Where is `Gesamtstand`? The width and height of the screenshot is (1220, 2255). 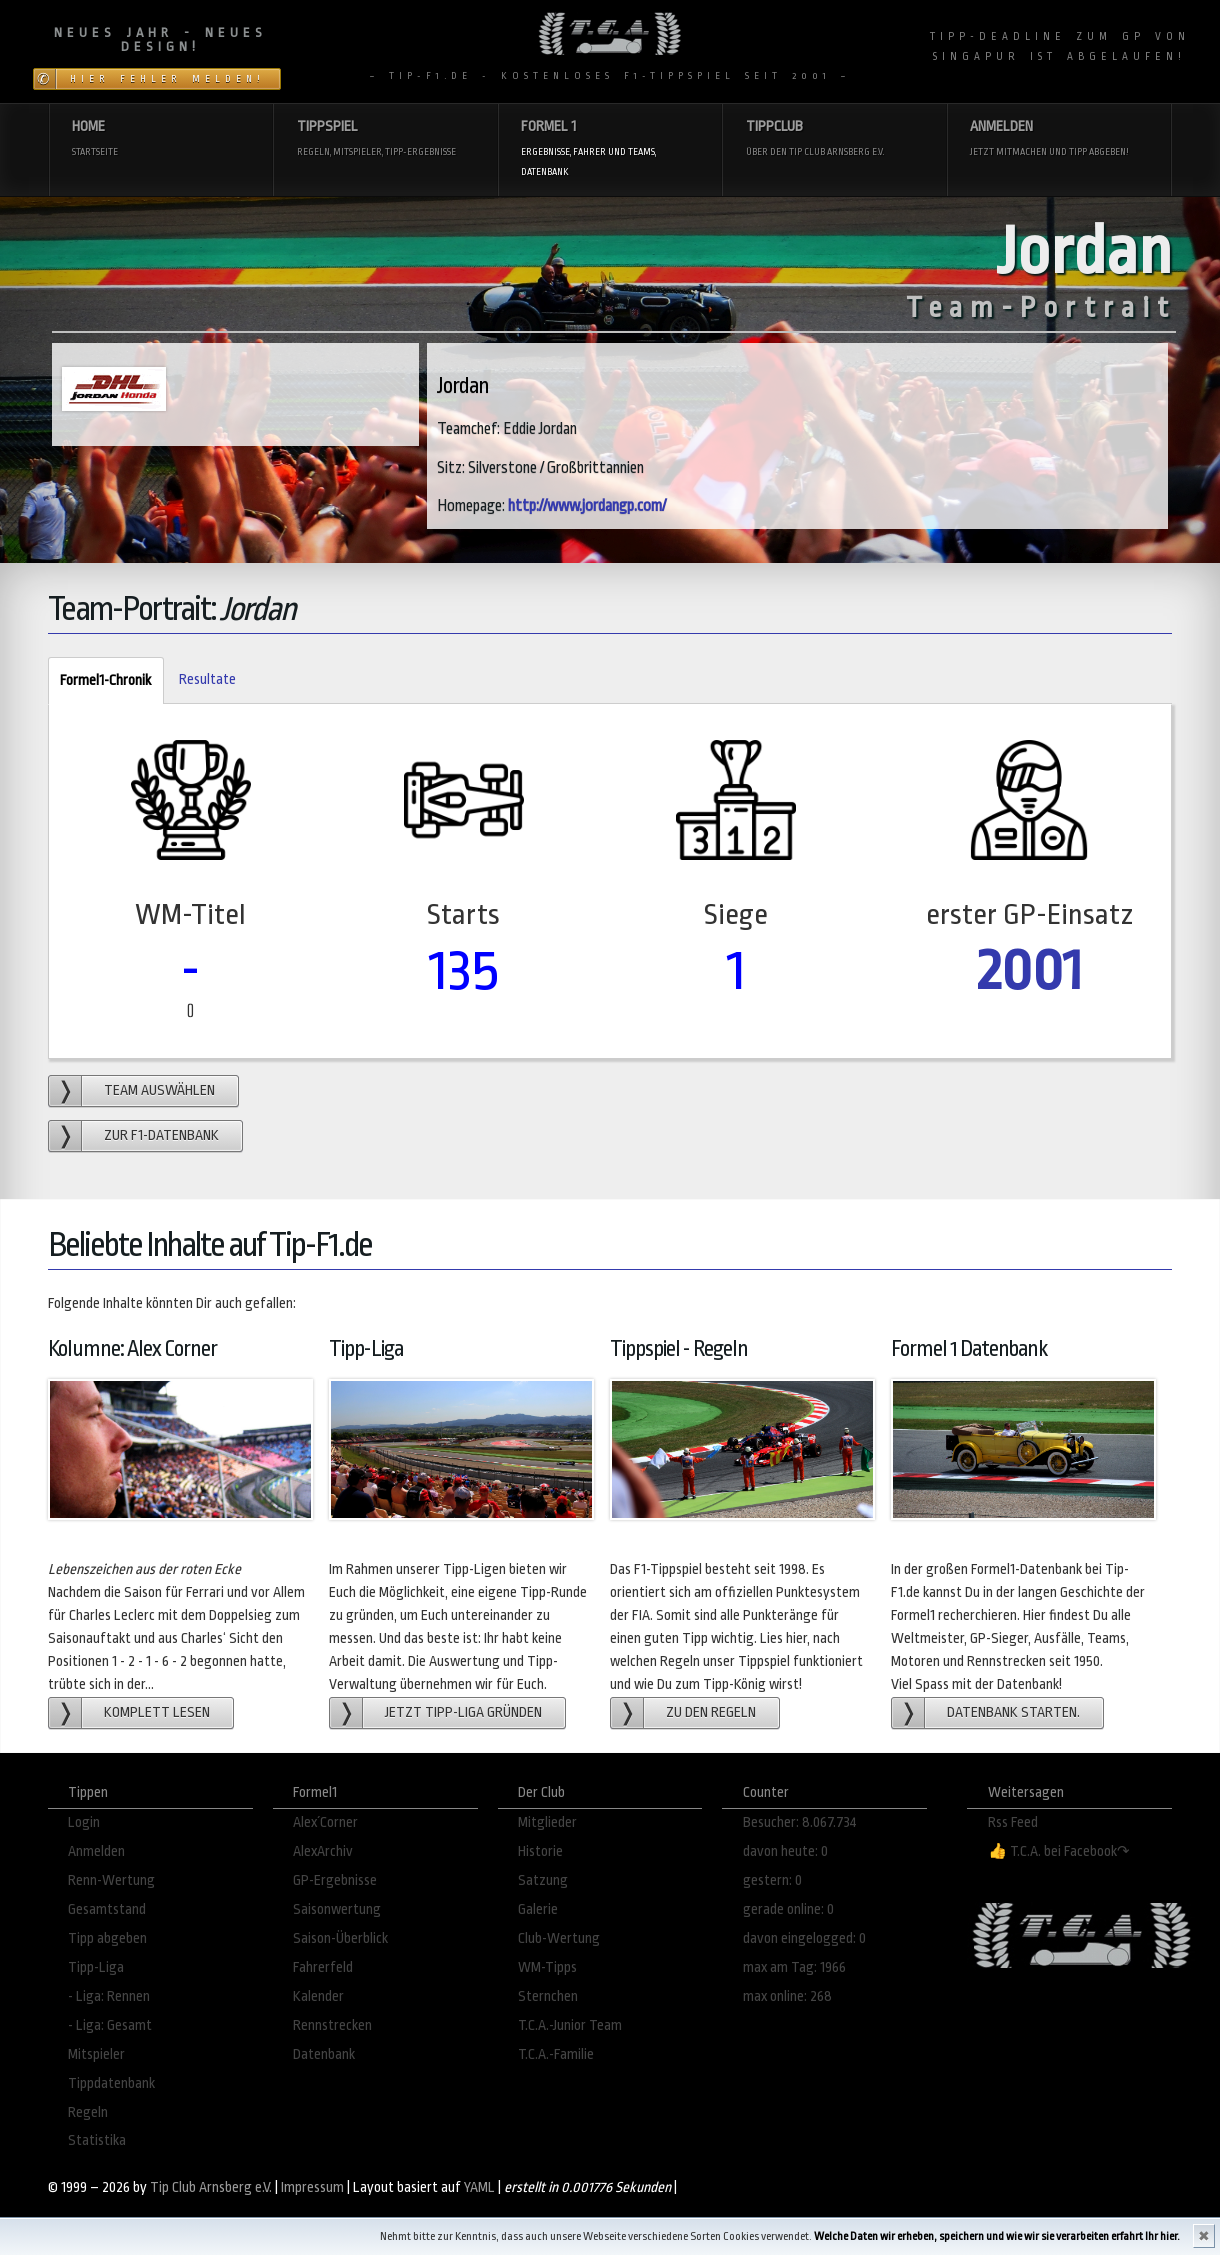 Gesamtstand is located at coordinates (107, 1909).